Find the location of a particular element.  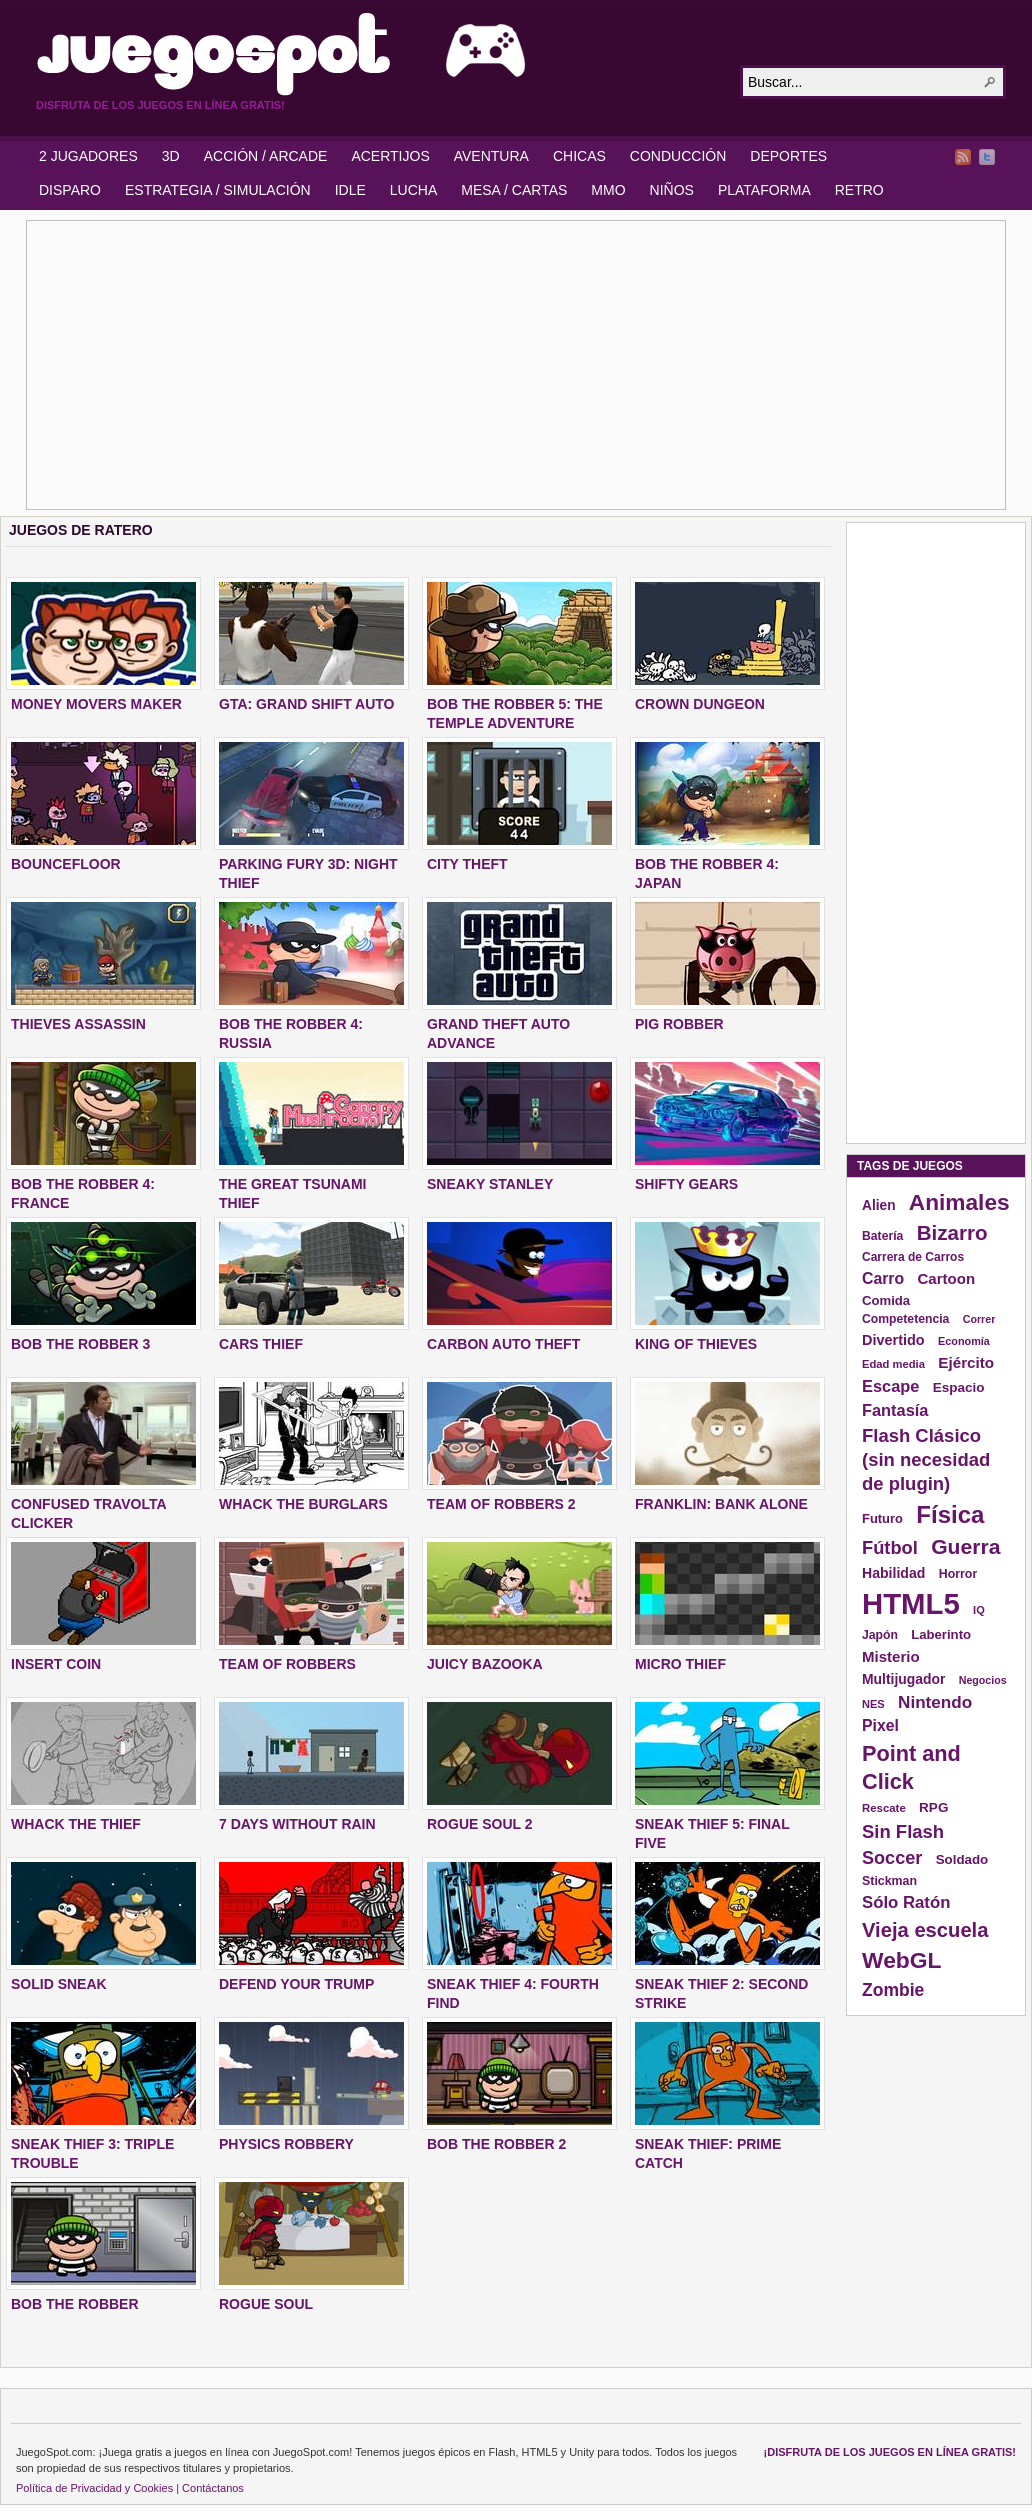

Guerra [Guerra (410 elementos)] is located at coordinates (965, 1546).